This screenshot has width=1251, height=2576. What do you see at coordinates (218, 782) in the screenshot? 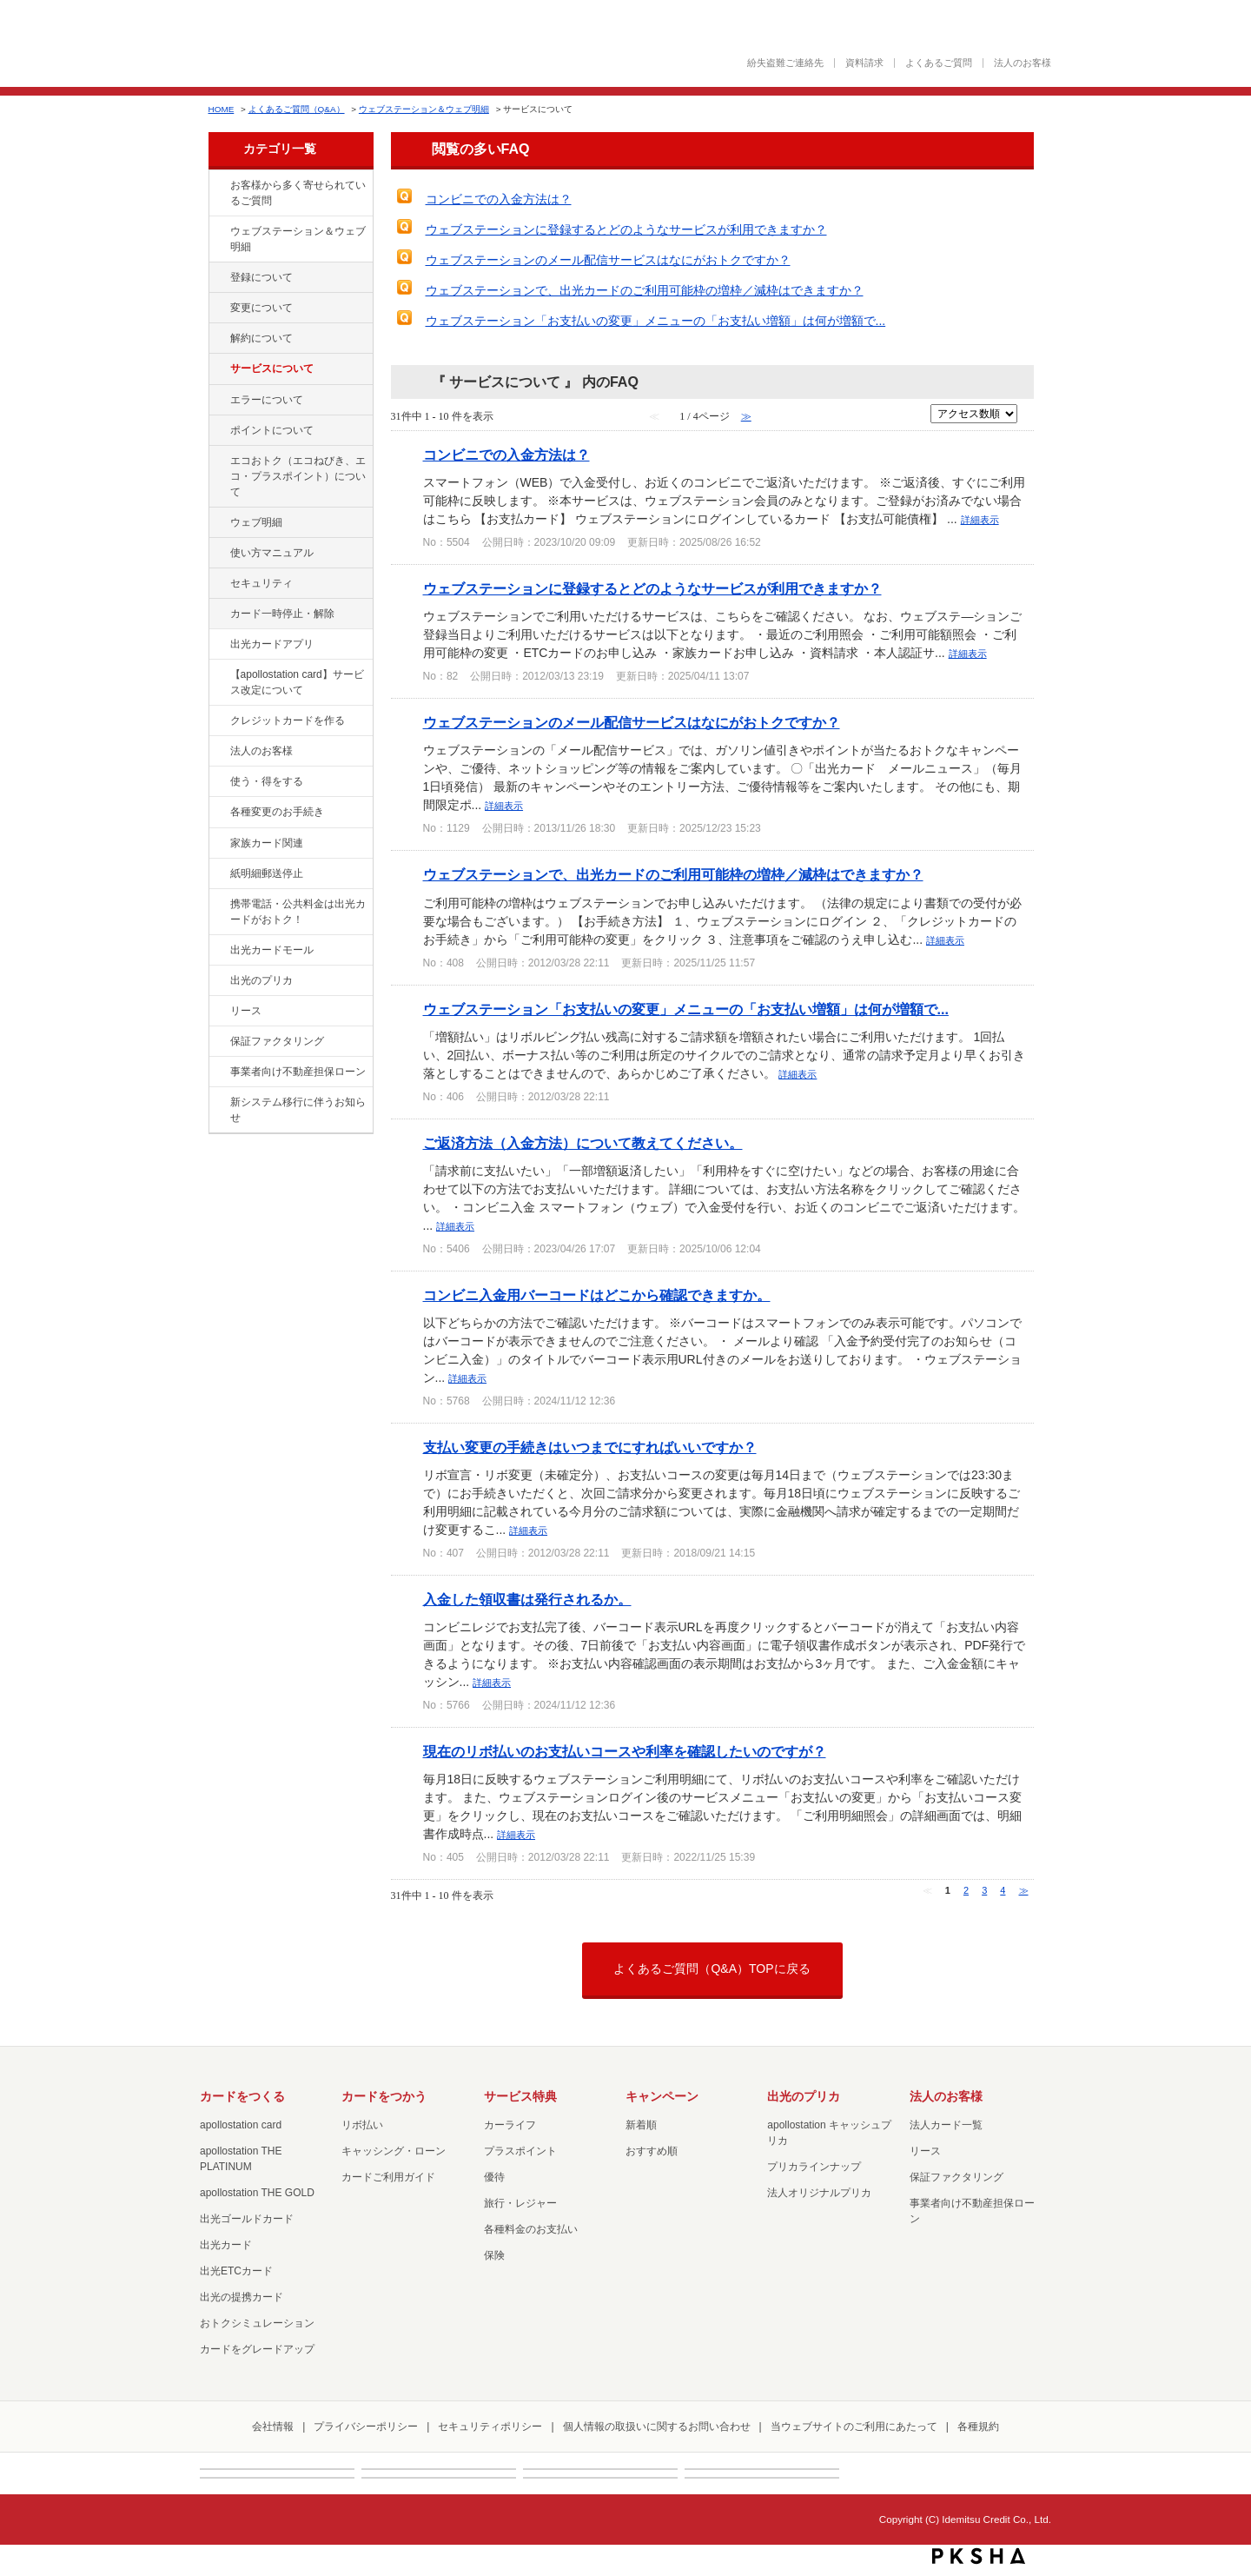
I see `/category/show/9?site_domain=loan` at bounding box center [218, 782].